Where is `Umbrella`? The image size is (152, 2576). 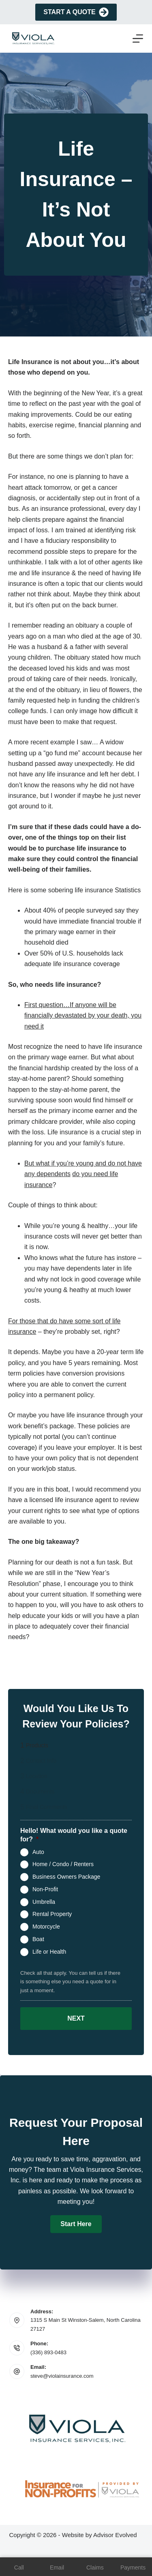
Umbrella is located at coordinates (43, 1901).